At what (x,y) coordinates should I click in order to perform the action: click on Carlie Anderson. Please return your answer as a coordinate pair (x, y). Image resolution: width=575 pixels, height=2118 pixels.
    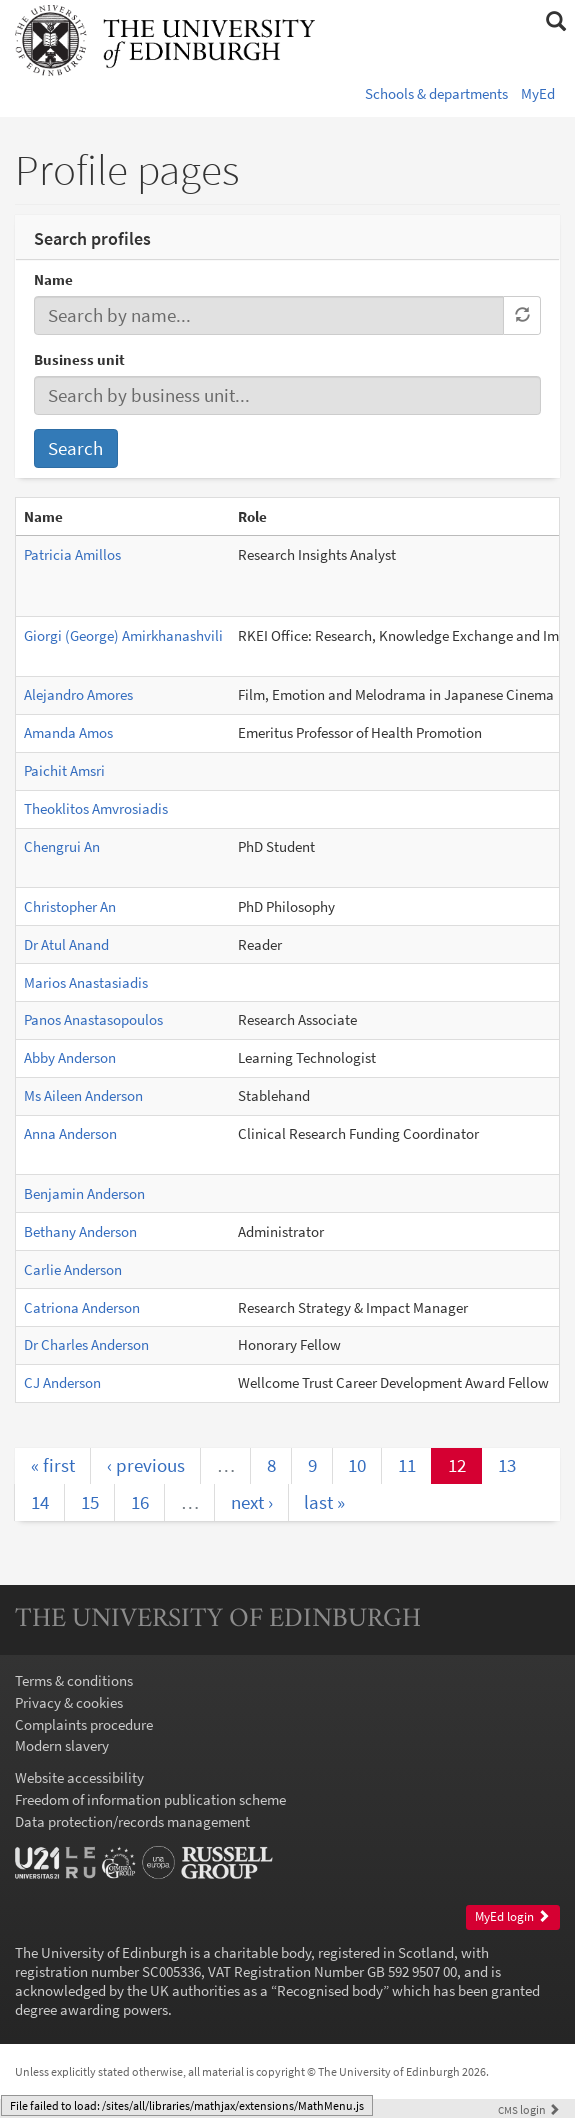
    Looking at the image, I should click on (73, 1269).